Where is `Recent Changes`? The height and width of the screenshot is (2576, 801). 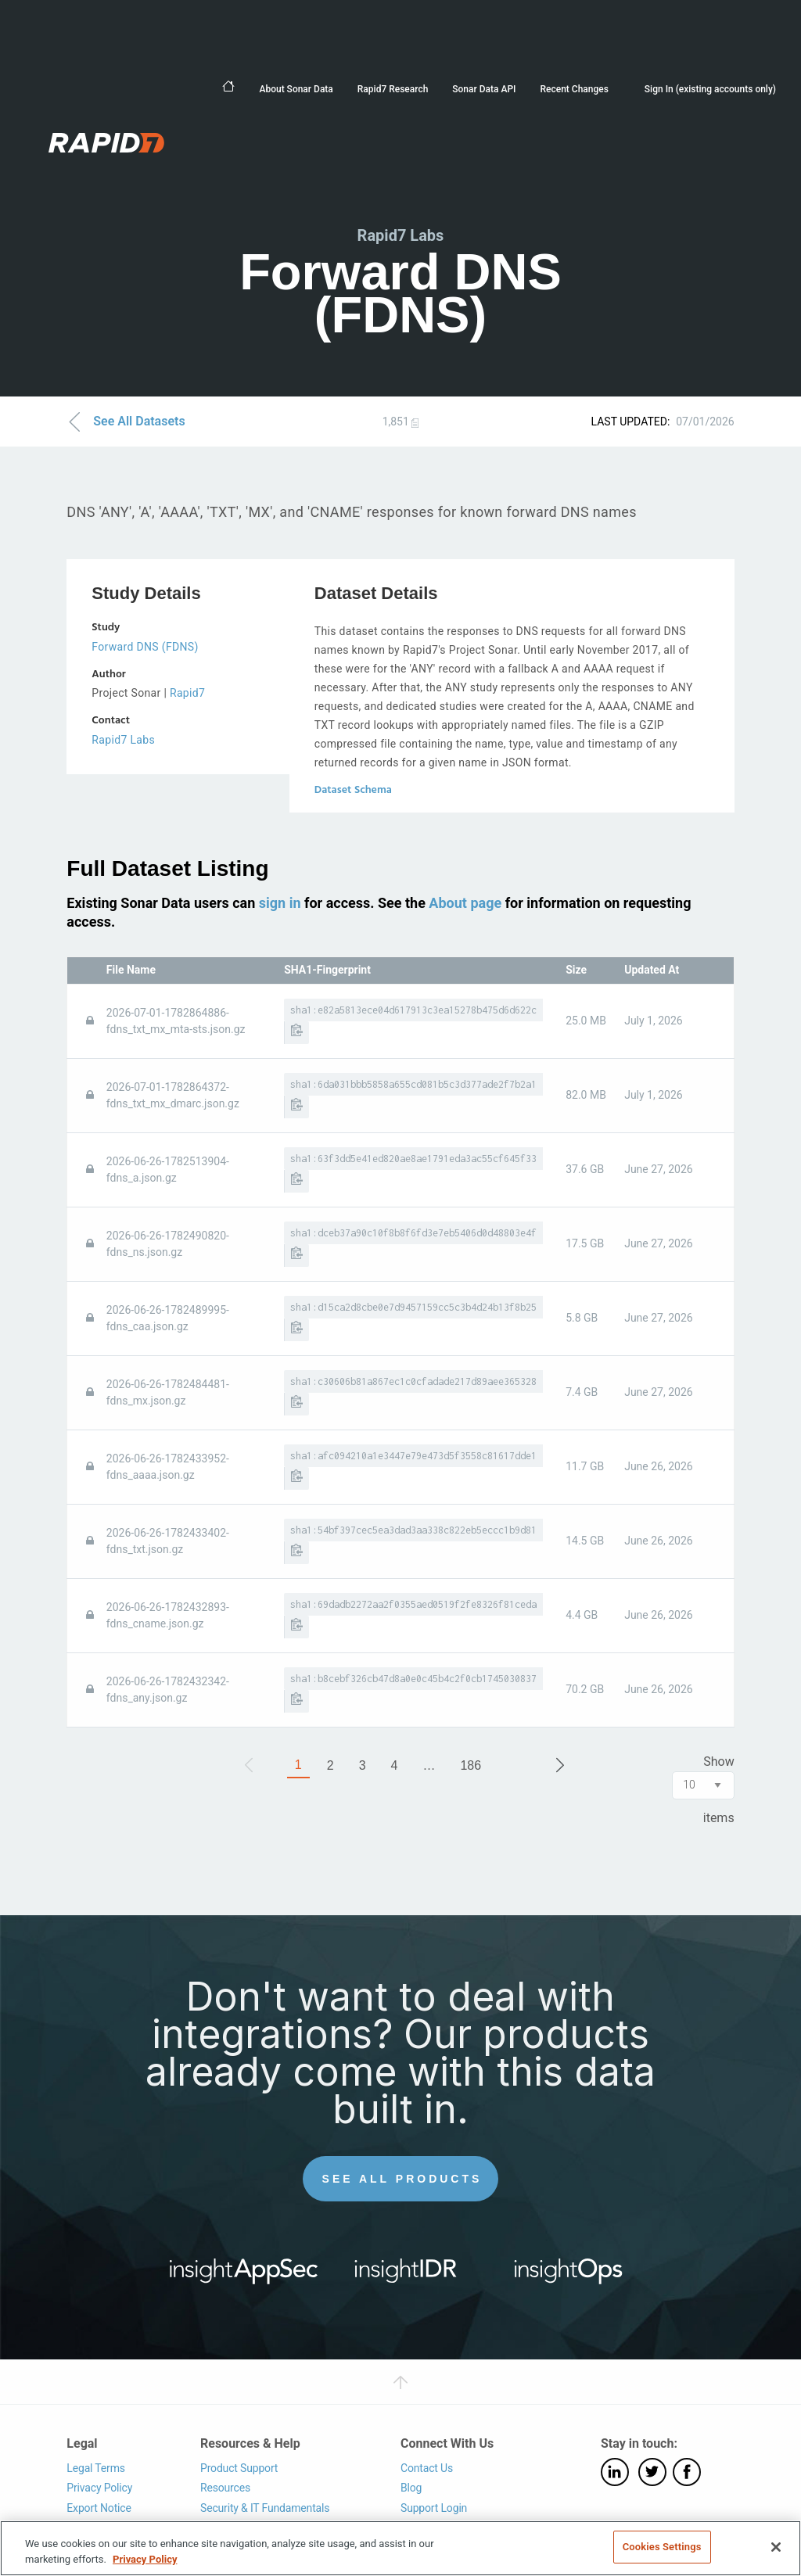
Recent Changes is located at coordinates (574, 89).